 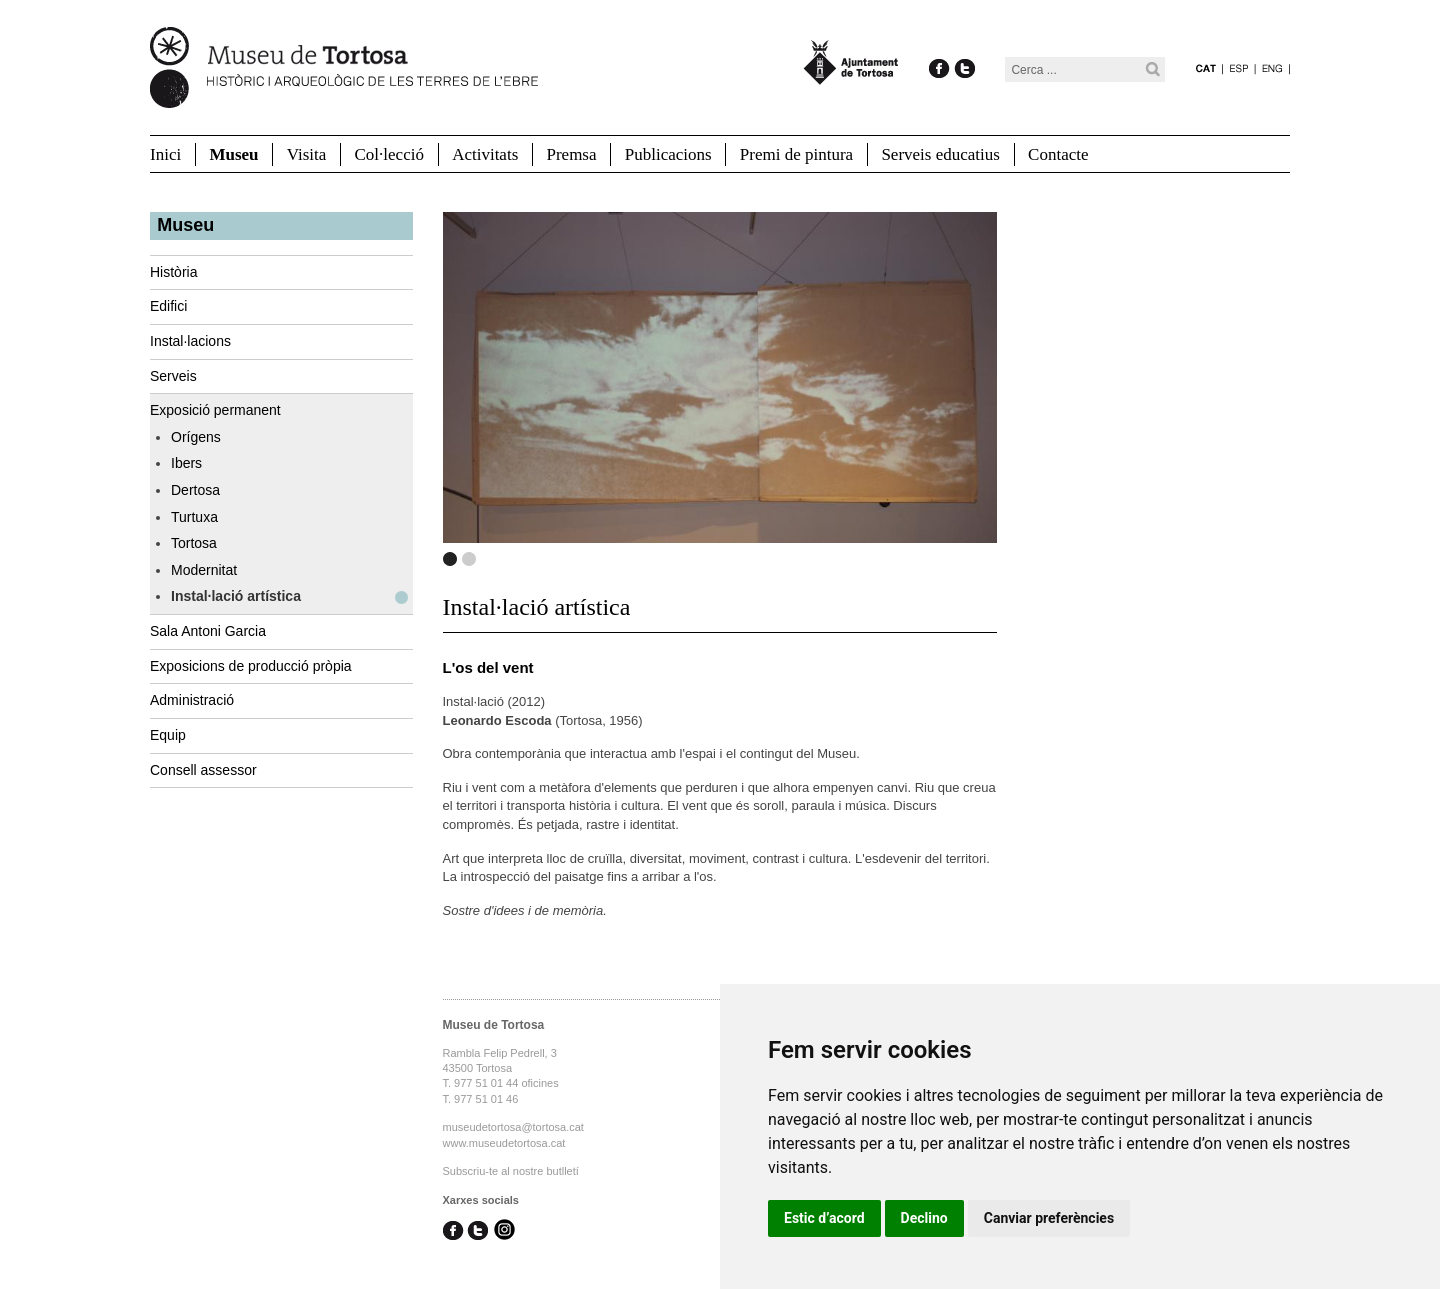 What do you see at coordinates (192, 700) in the screenshot?
I see `Administració` at bounding box center [192, 700].